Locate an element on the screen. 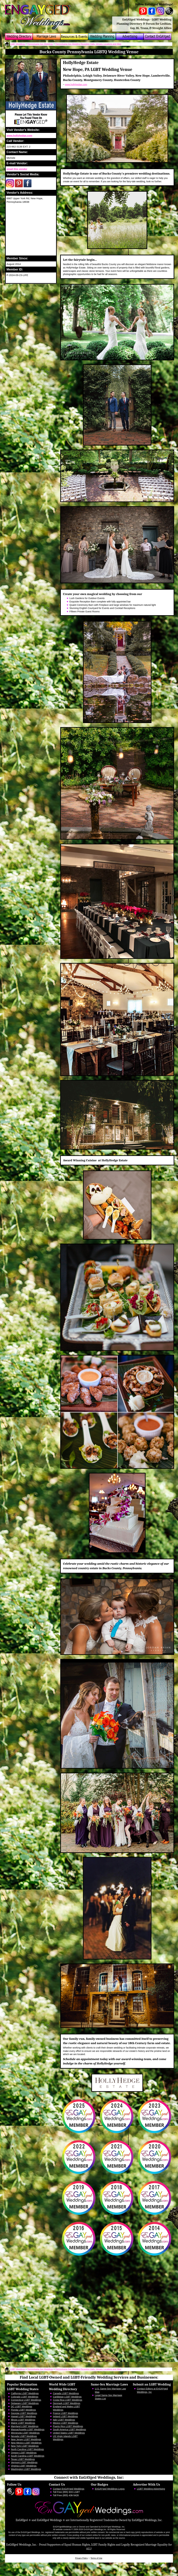 This screenshot has height=2576, width=178. www.hollyhedge.com is located at coordinates (76, 84).